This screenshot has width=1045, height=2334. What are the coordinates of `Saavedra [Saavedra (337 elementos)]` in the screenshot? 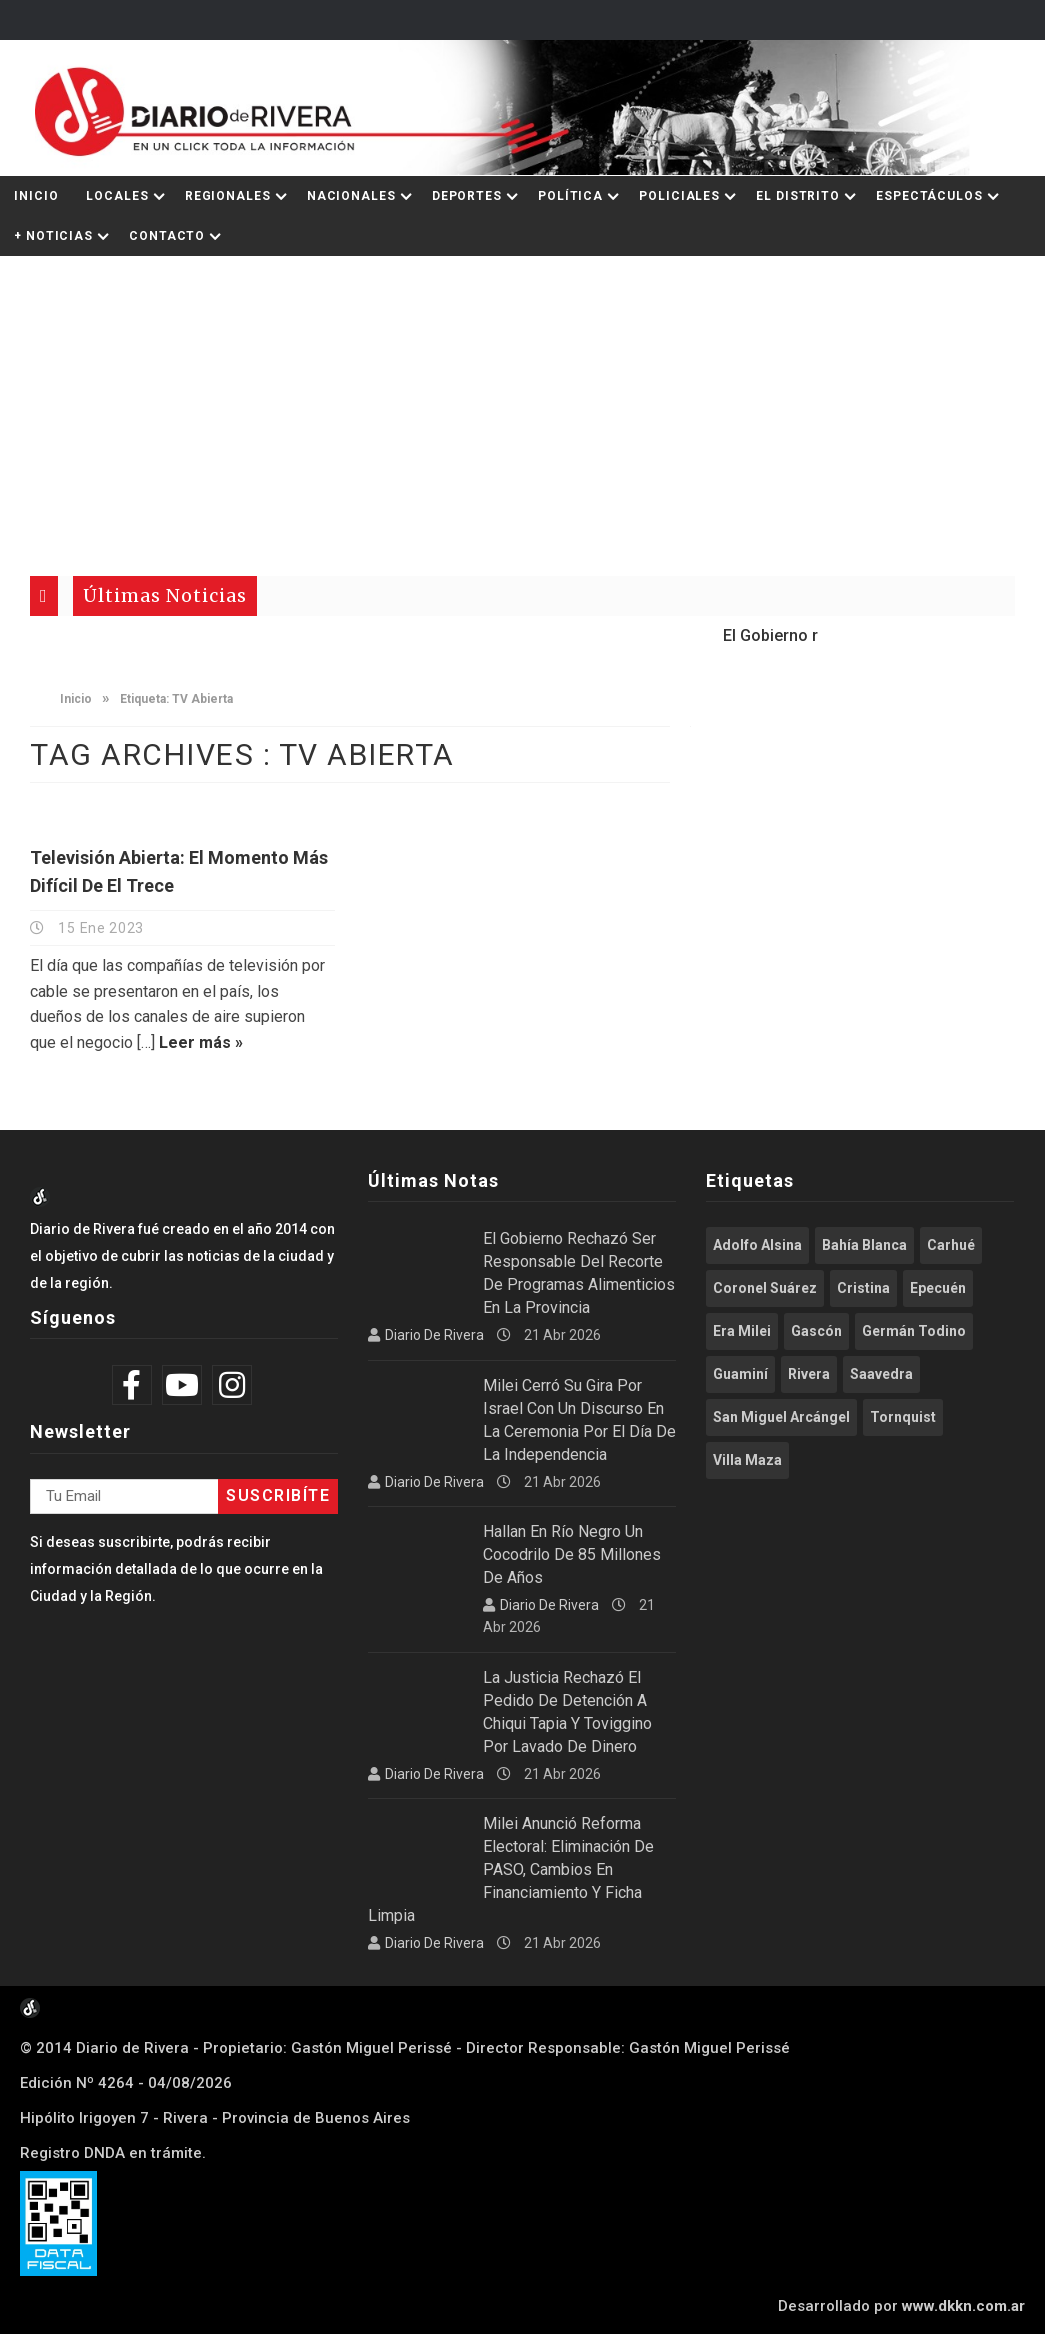 It's located at (881, 1374).